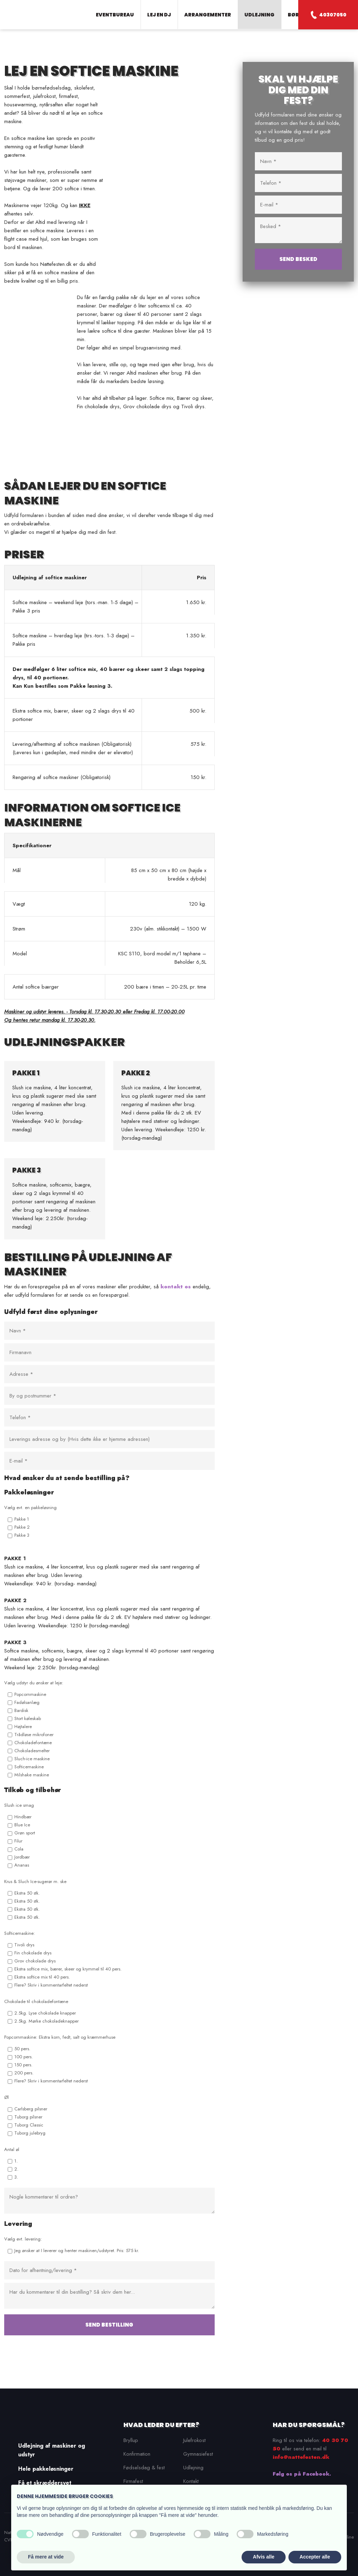  I want to click on 50 pers., so click(22, 2048).